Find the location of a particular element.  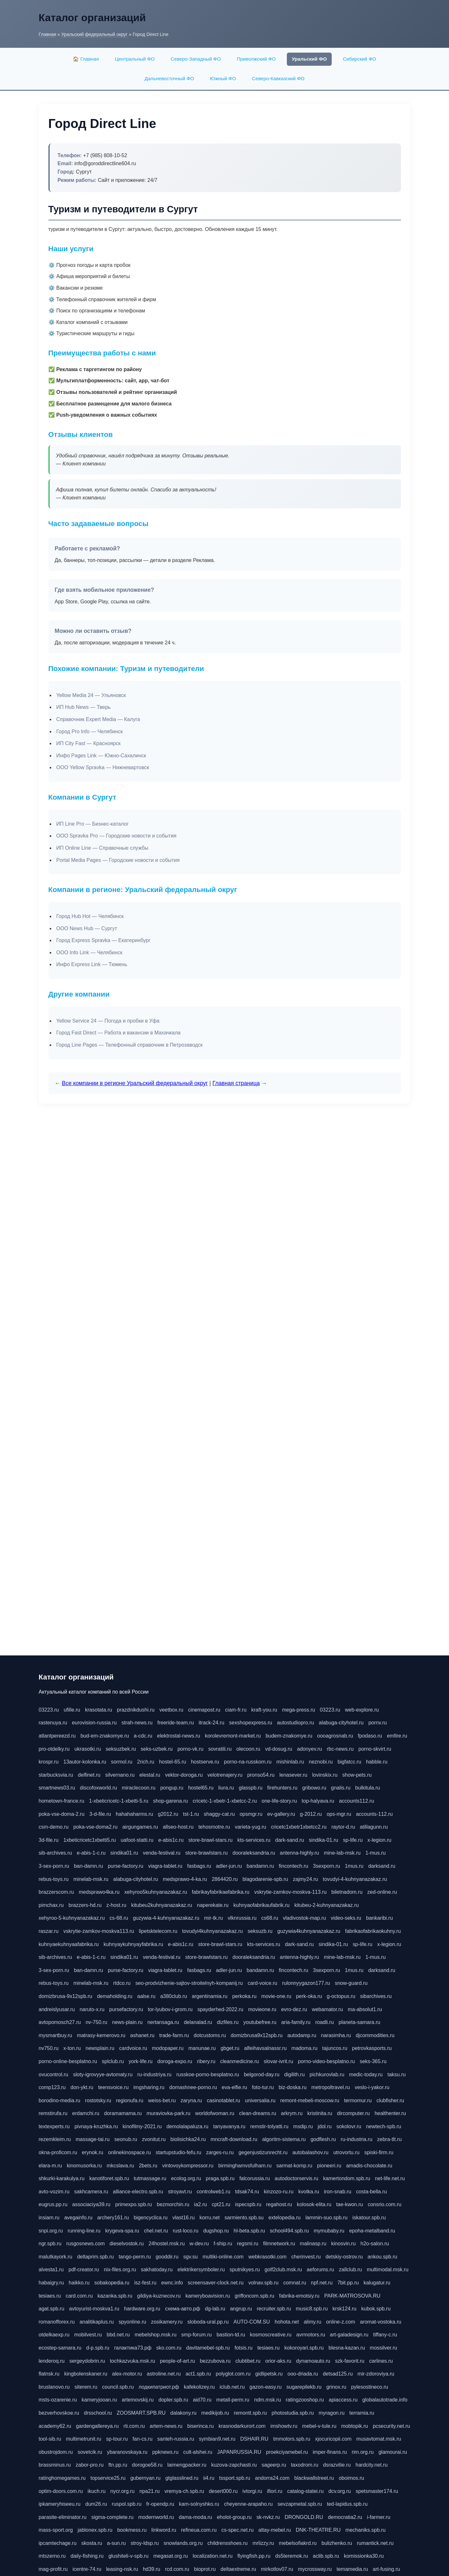

myragon.ru is located at coordinates (332, 2413).